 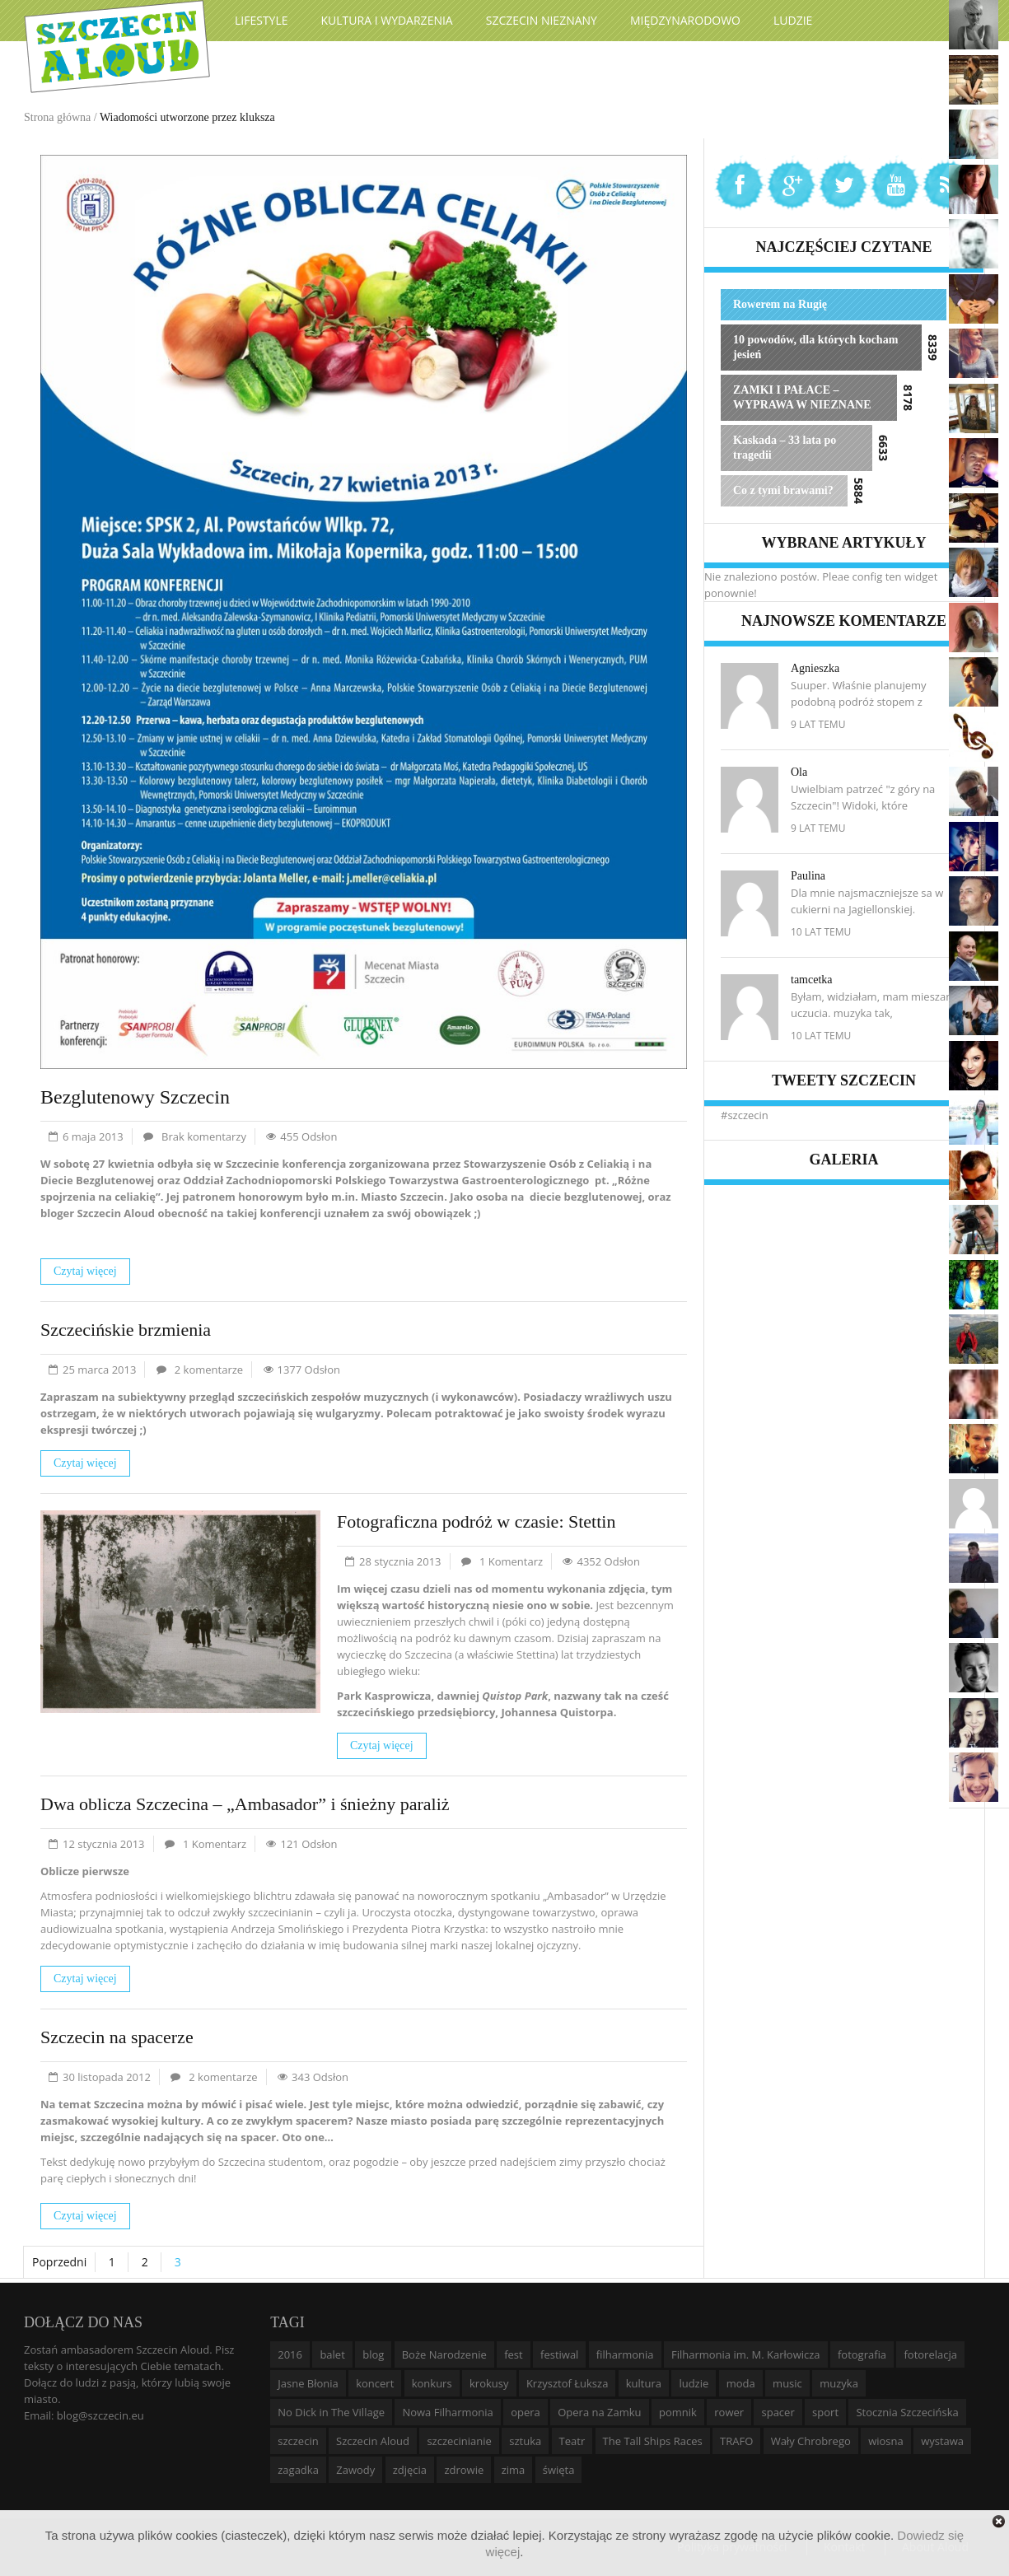 I want to click on rower [rower (8 elementów)], so click(x=729, y=2412).